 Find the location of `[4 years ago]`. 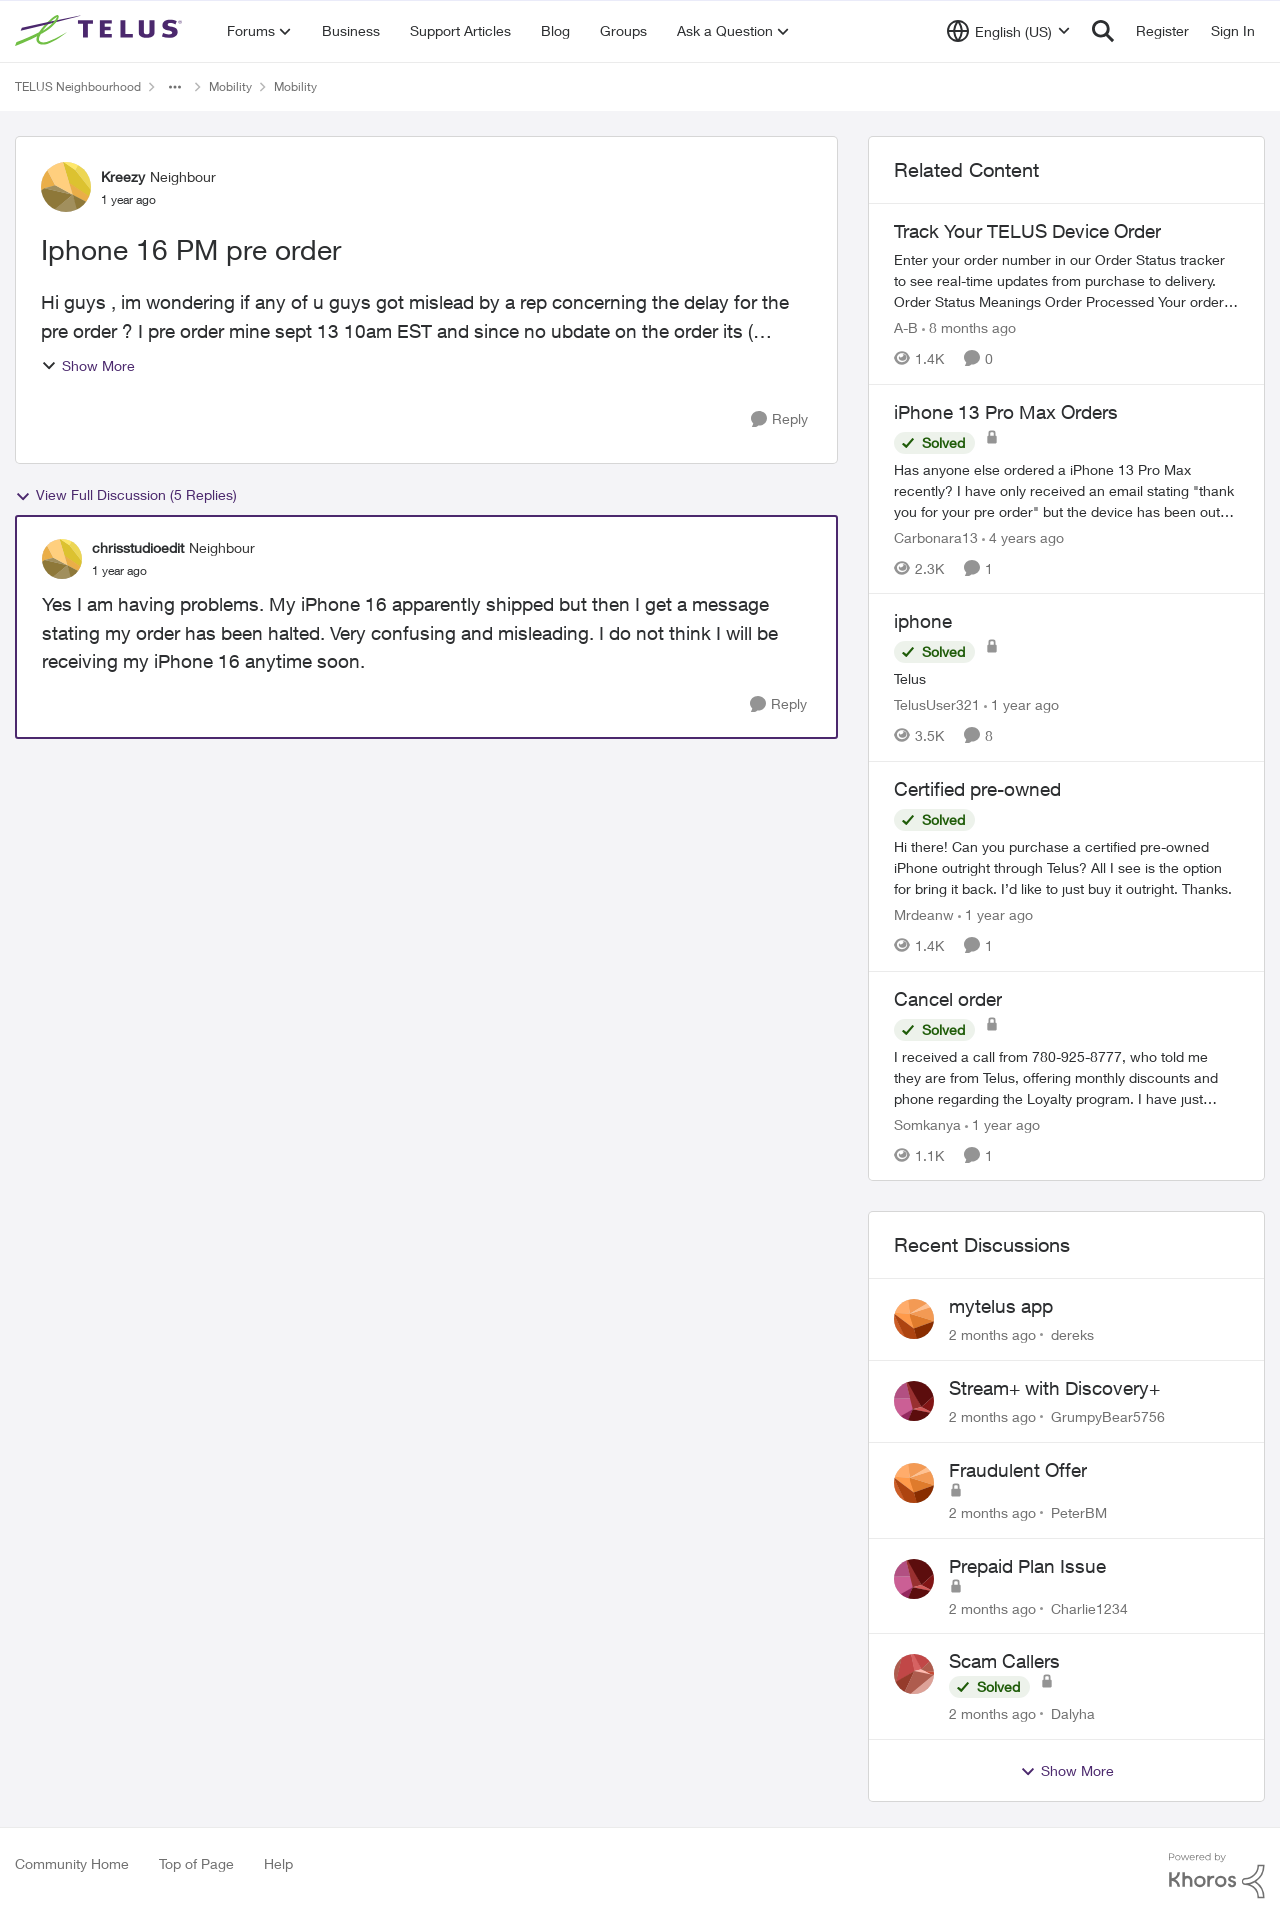

[4 years ago] is located at coordinates (1023, 536).